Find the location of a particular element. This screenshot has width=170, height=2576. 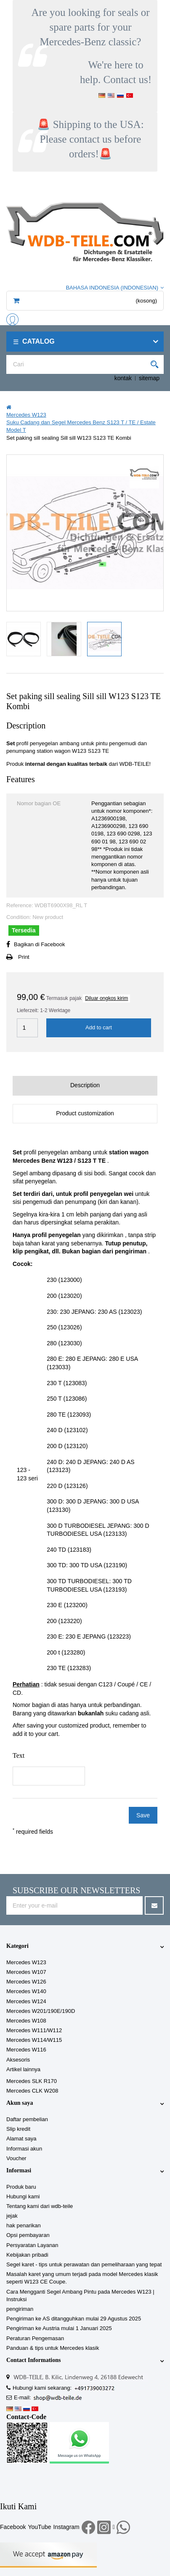

kontak is located at coordinates (123, 378).